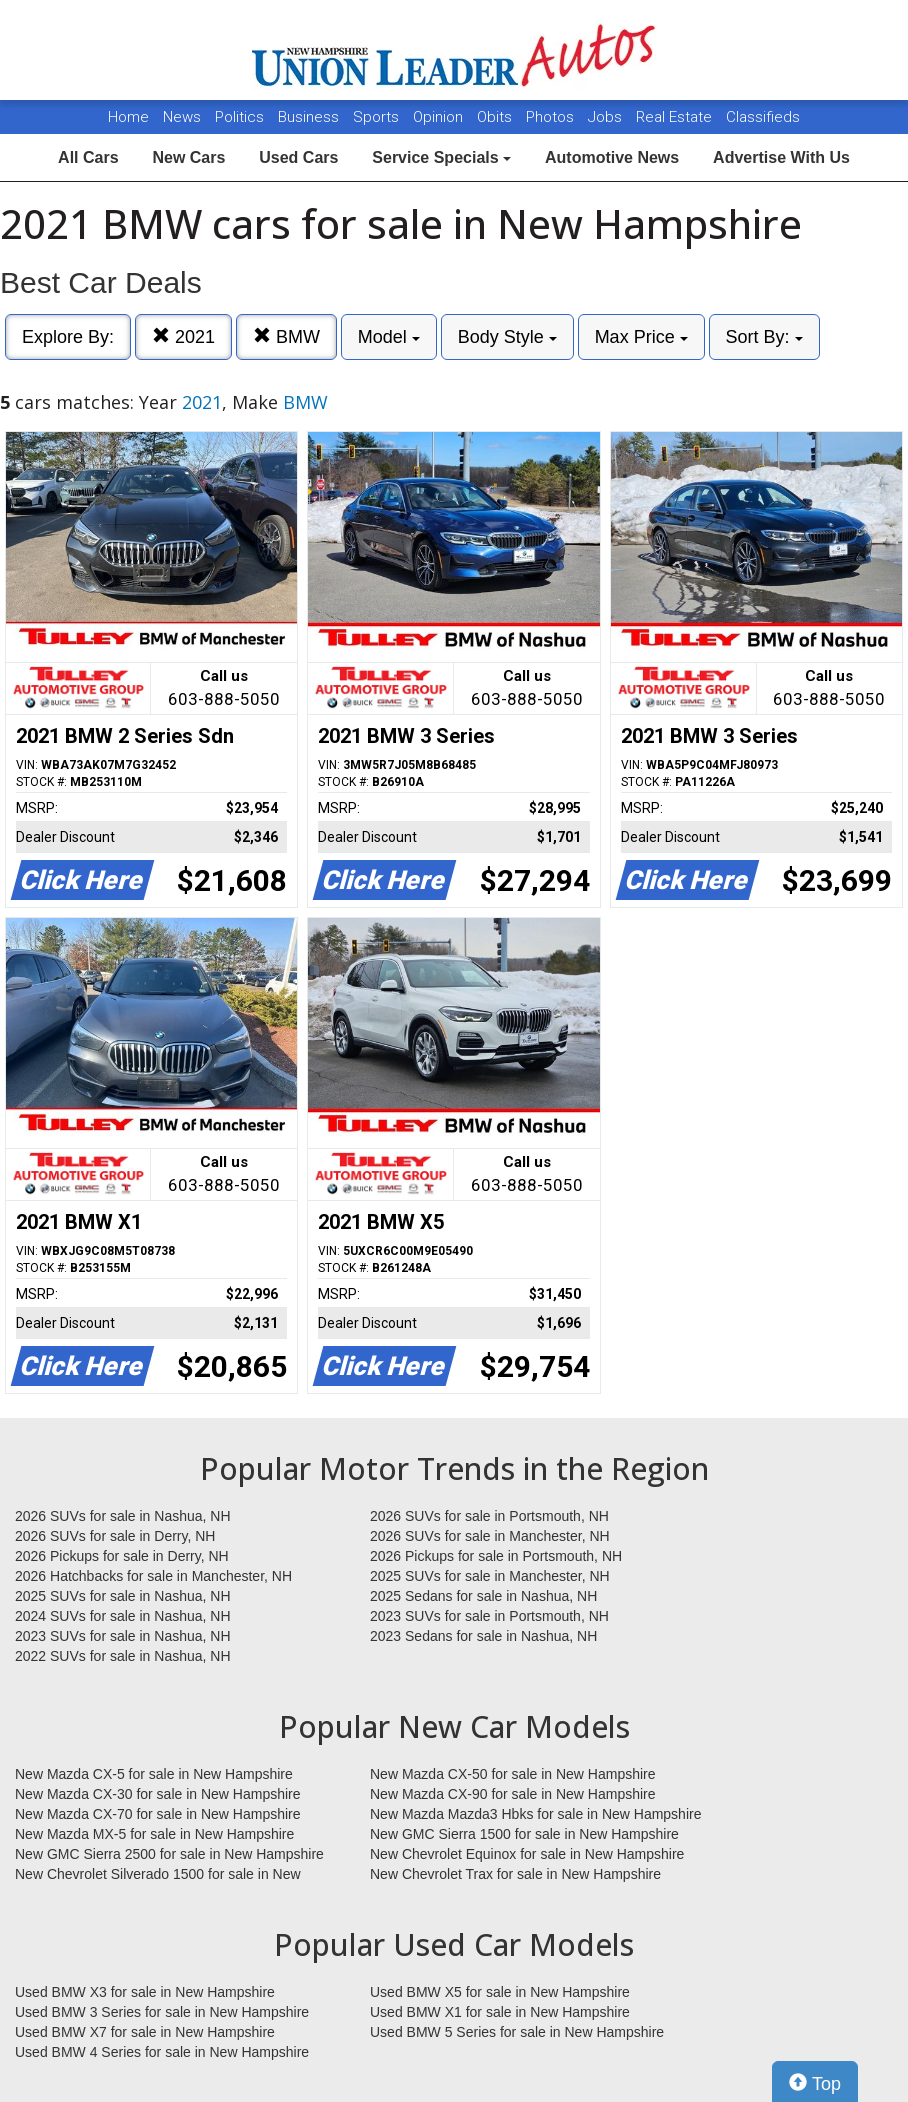  I want to click on New Chevrolet Trax for sale in New Hampshire, so click(515, 1874).